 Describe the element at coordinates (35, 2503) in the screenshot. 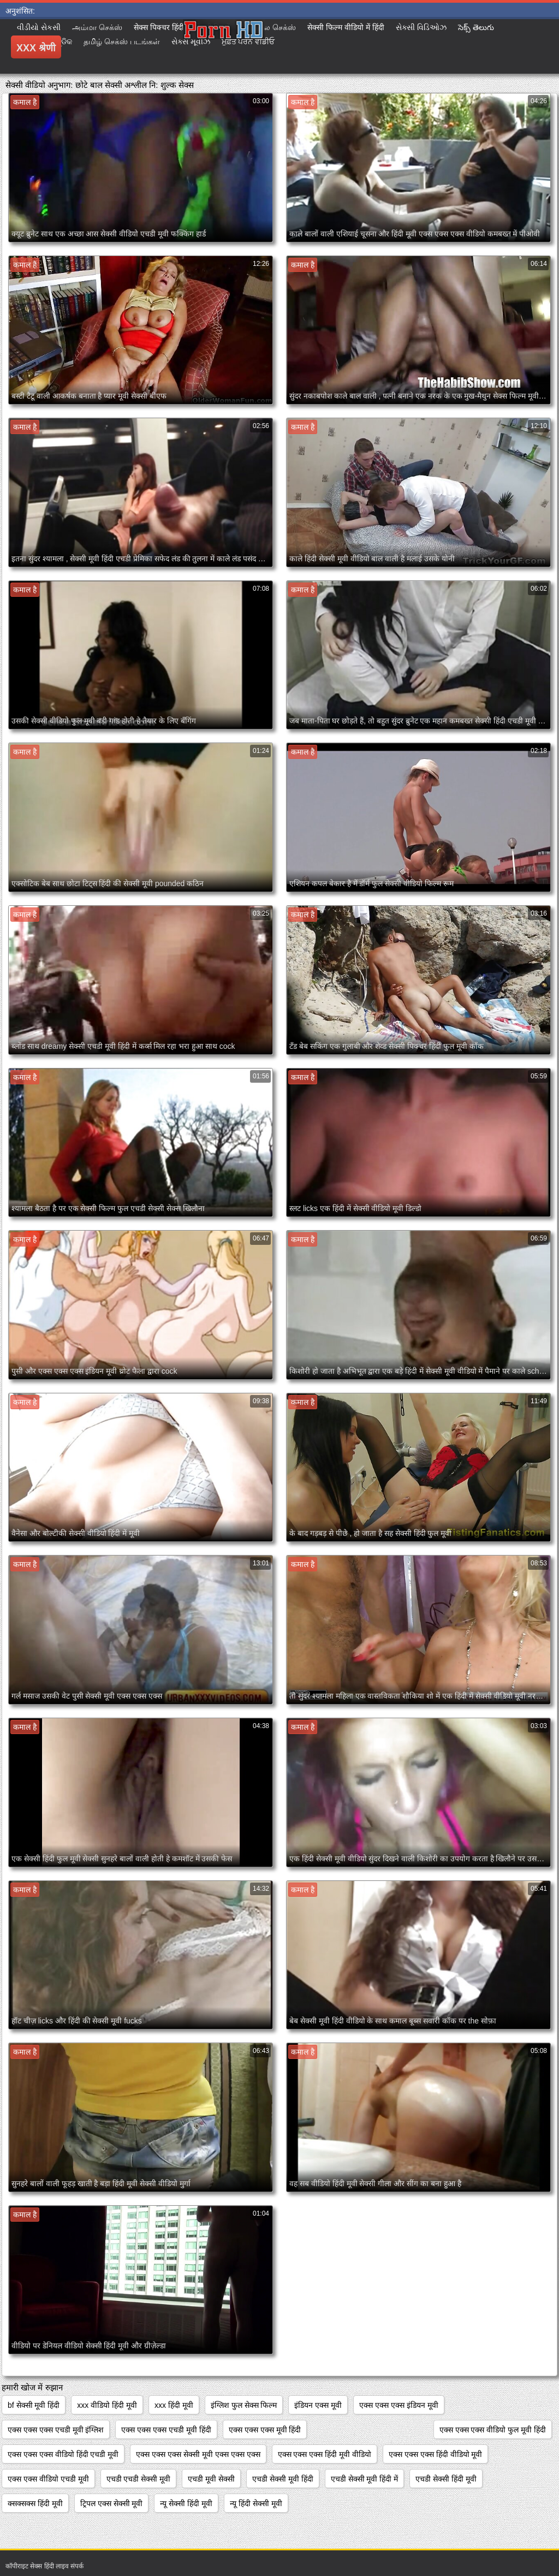

I see `क्सक्सक्स हिंदी मूवी` at that location.